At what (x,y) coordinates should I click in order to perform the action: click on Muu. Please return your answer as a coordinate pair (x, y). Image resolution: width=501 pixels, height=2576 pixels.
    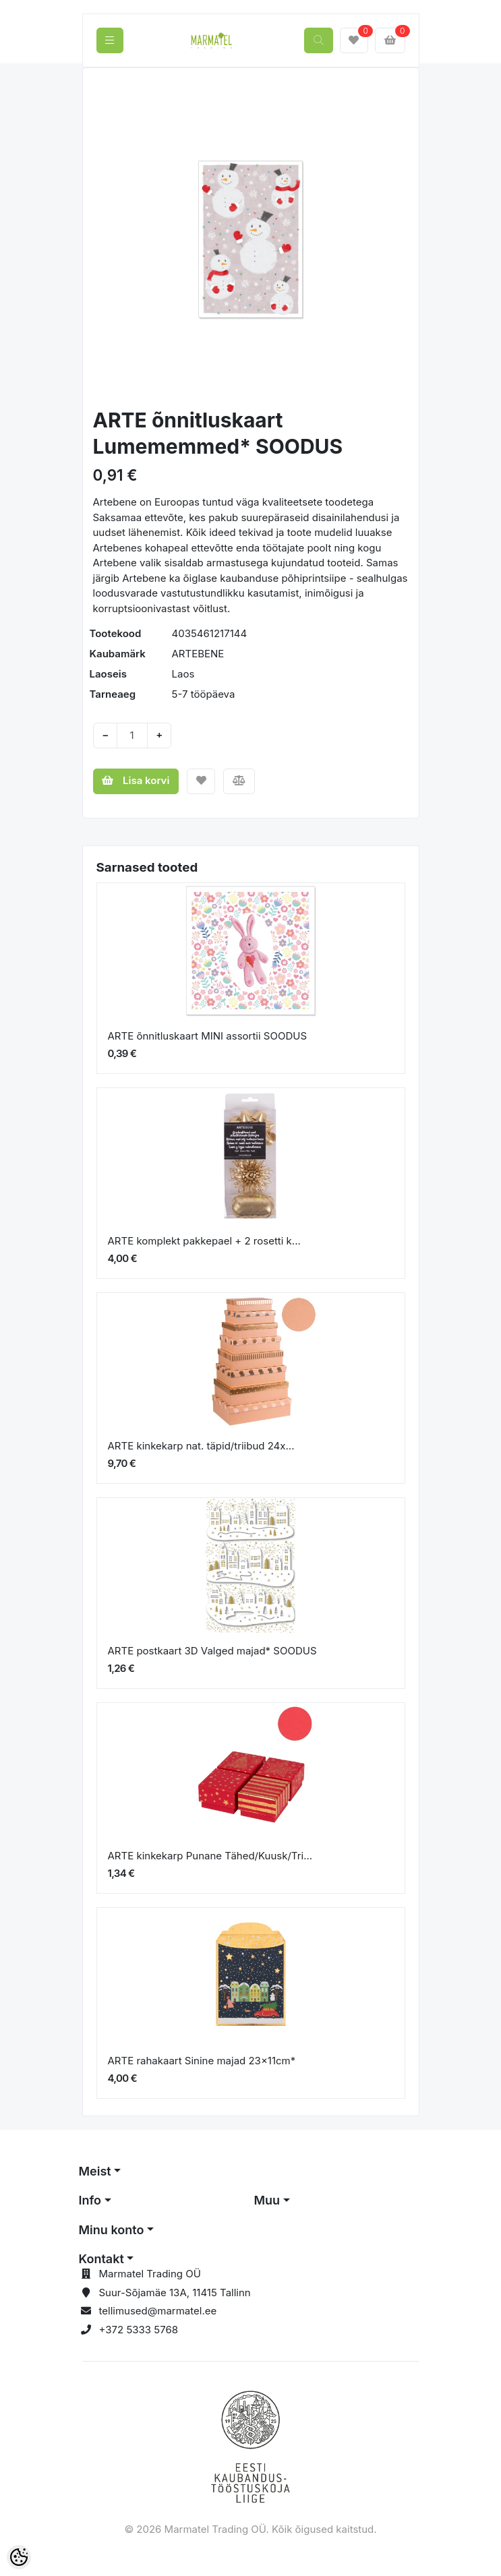
    Looking at the image, I should click on (267, 2200).